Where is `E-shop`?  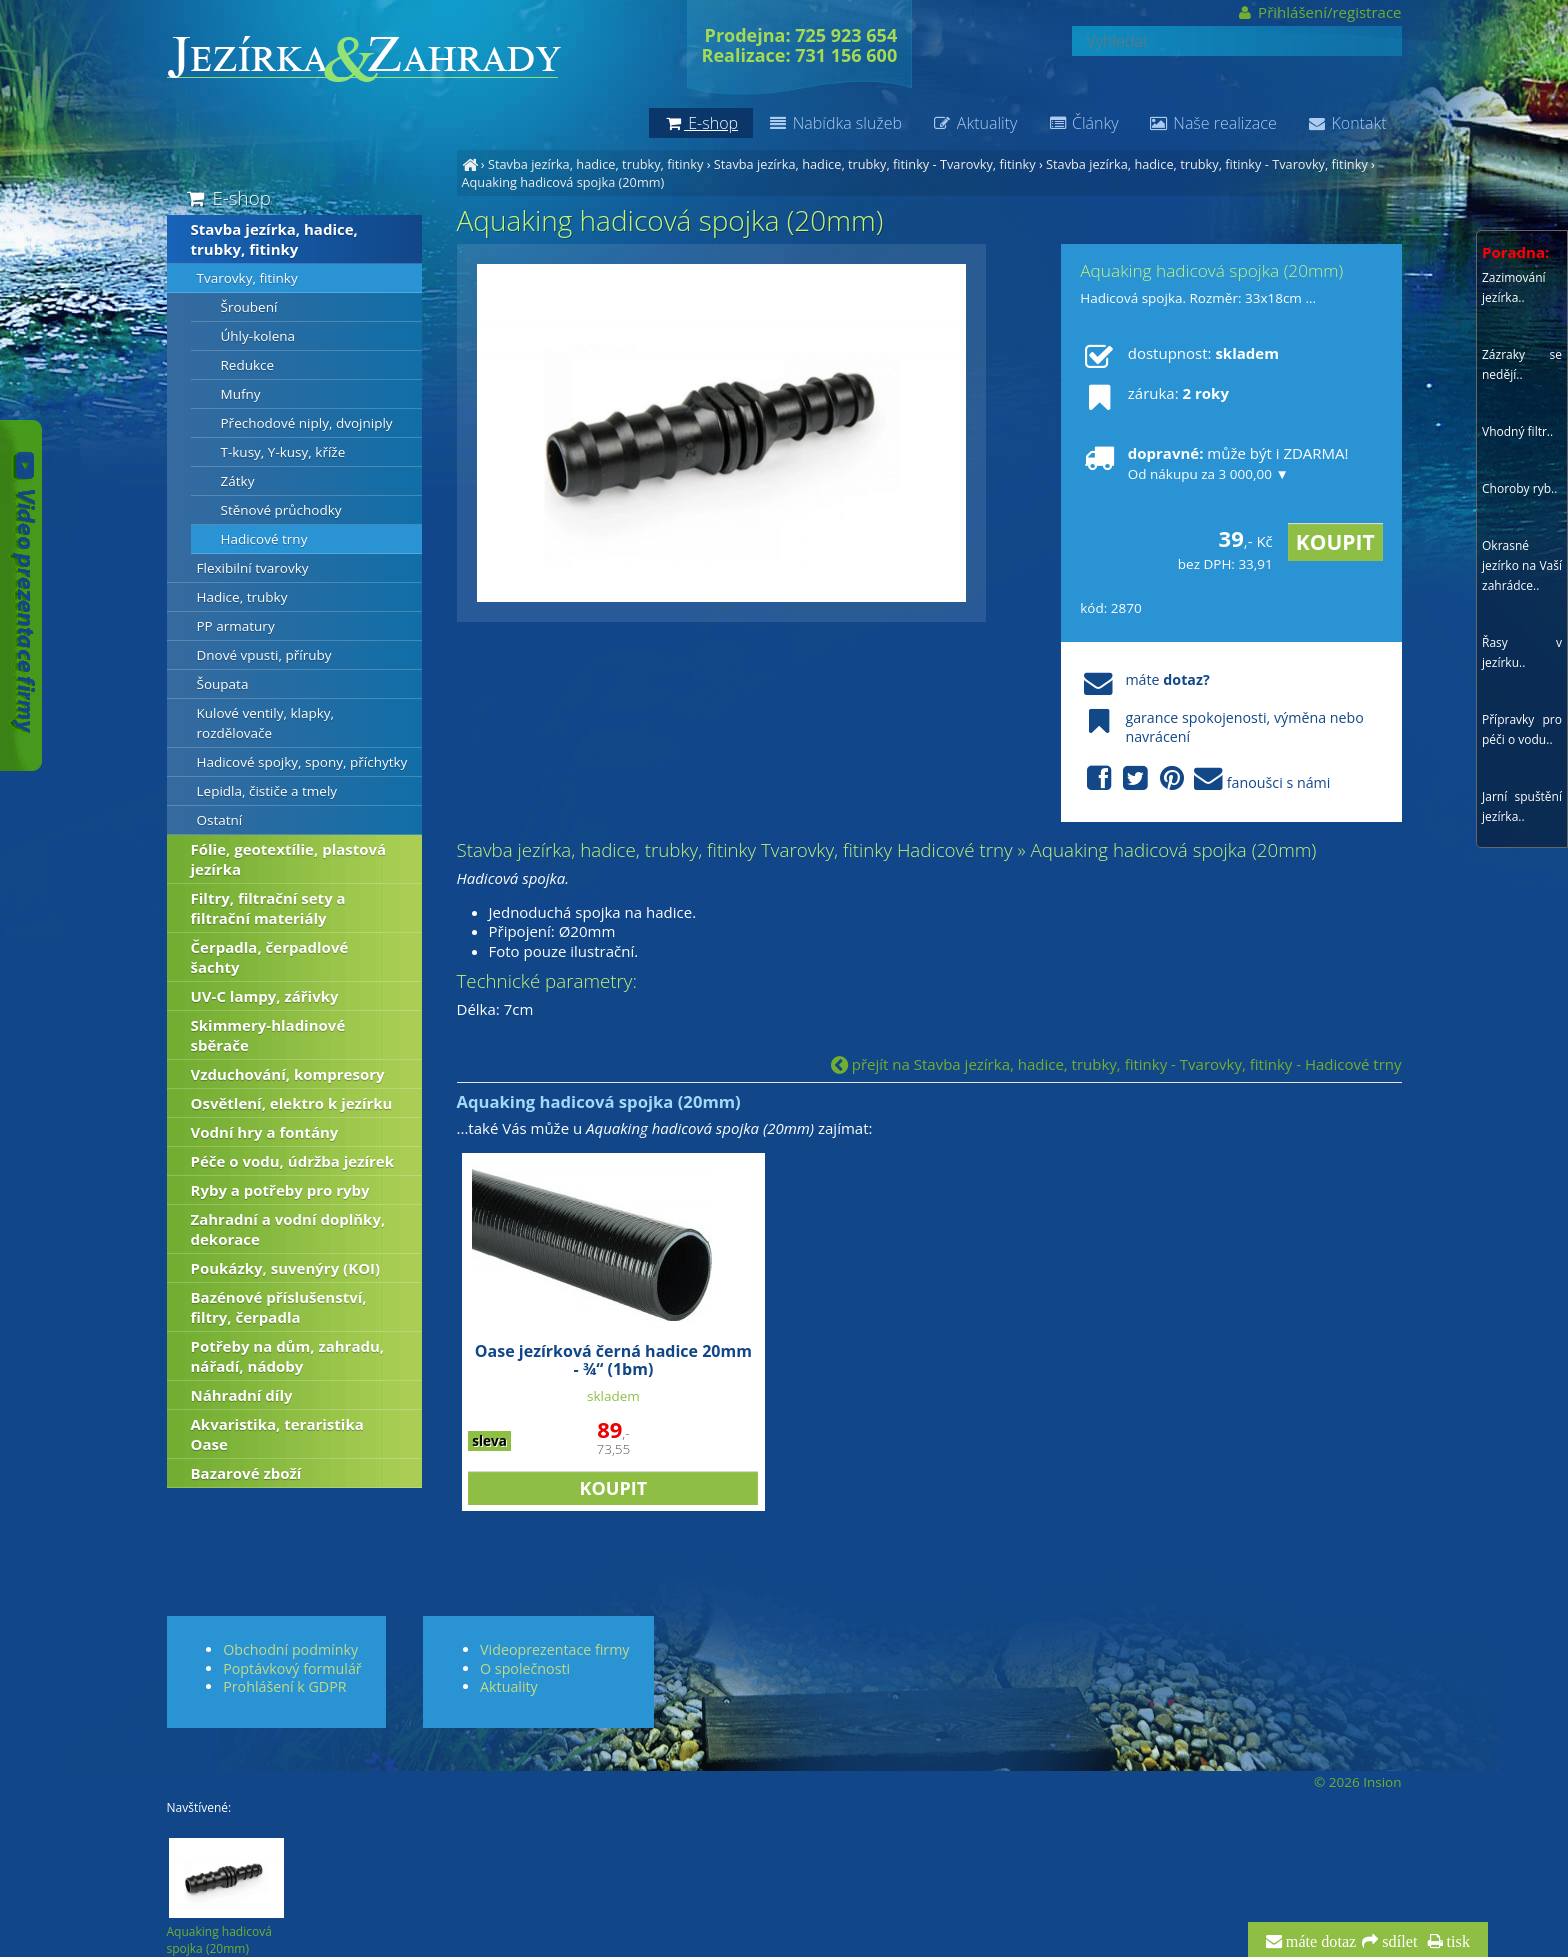 E-shop is located at coordinates (227, 197).